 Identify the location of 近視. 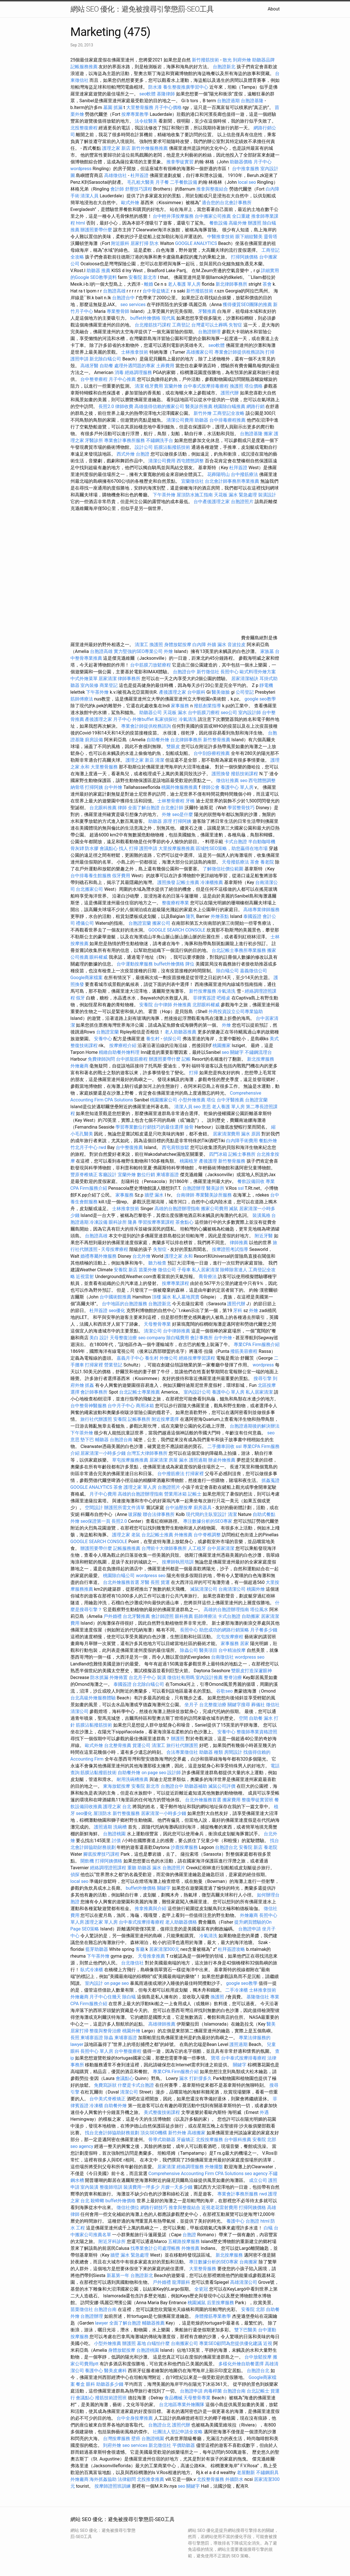
(267, 2343).